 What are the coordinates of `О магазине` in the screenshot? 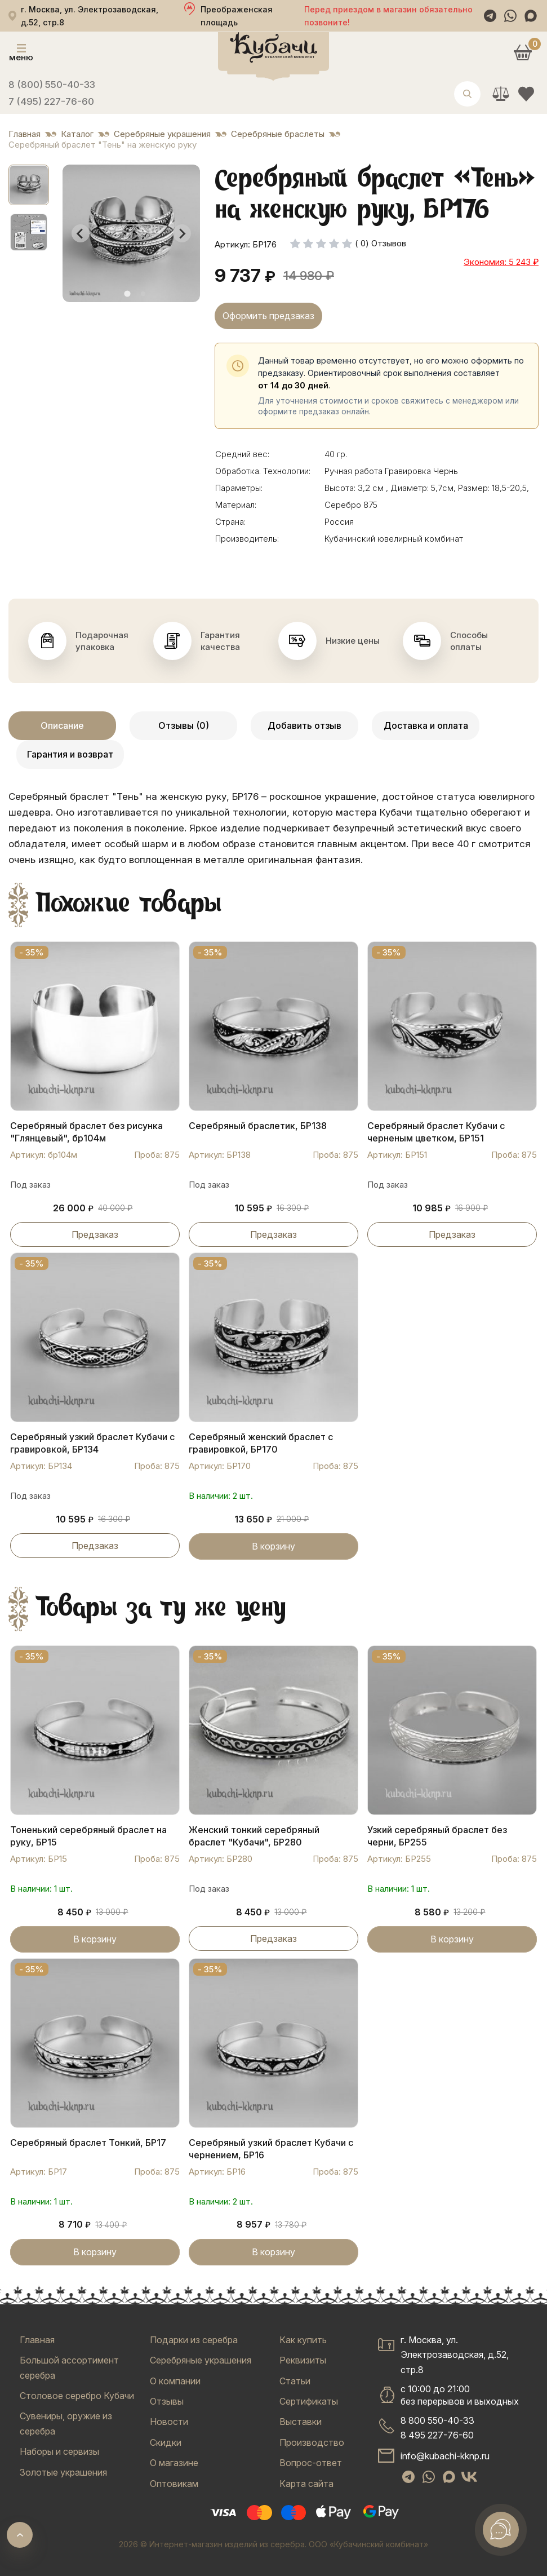 It's located at (174, 2462).